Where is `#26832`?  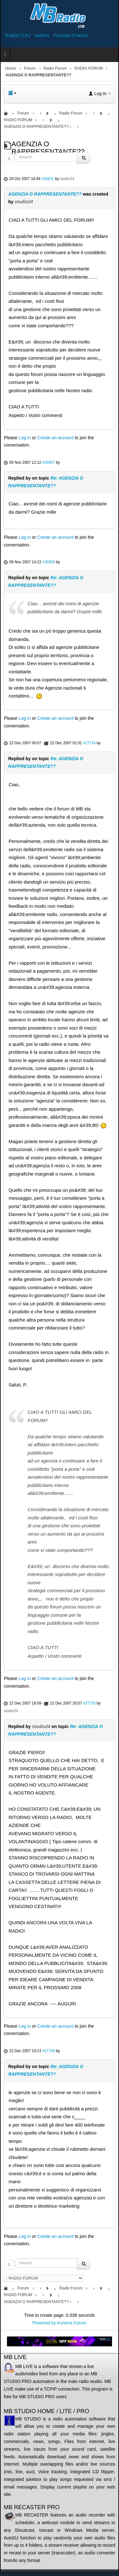 #26832 is located at coordinates (47, 179).